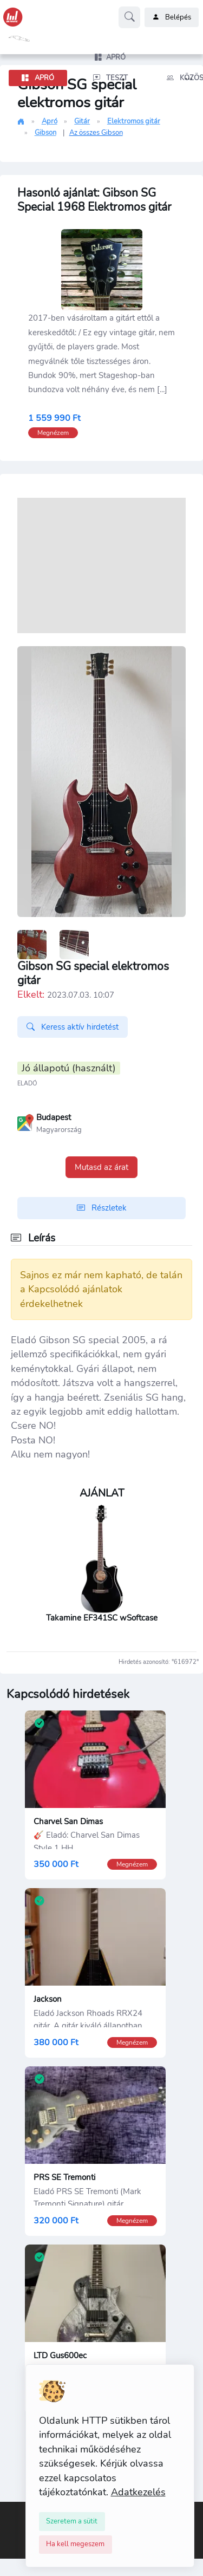 The height and width of the screenshot is (2576, 203). What do you see at coordinates (45, 133) in the screenshot?
I see `Gibson` at bounding box center [45, 133].